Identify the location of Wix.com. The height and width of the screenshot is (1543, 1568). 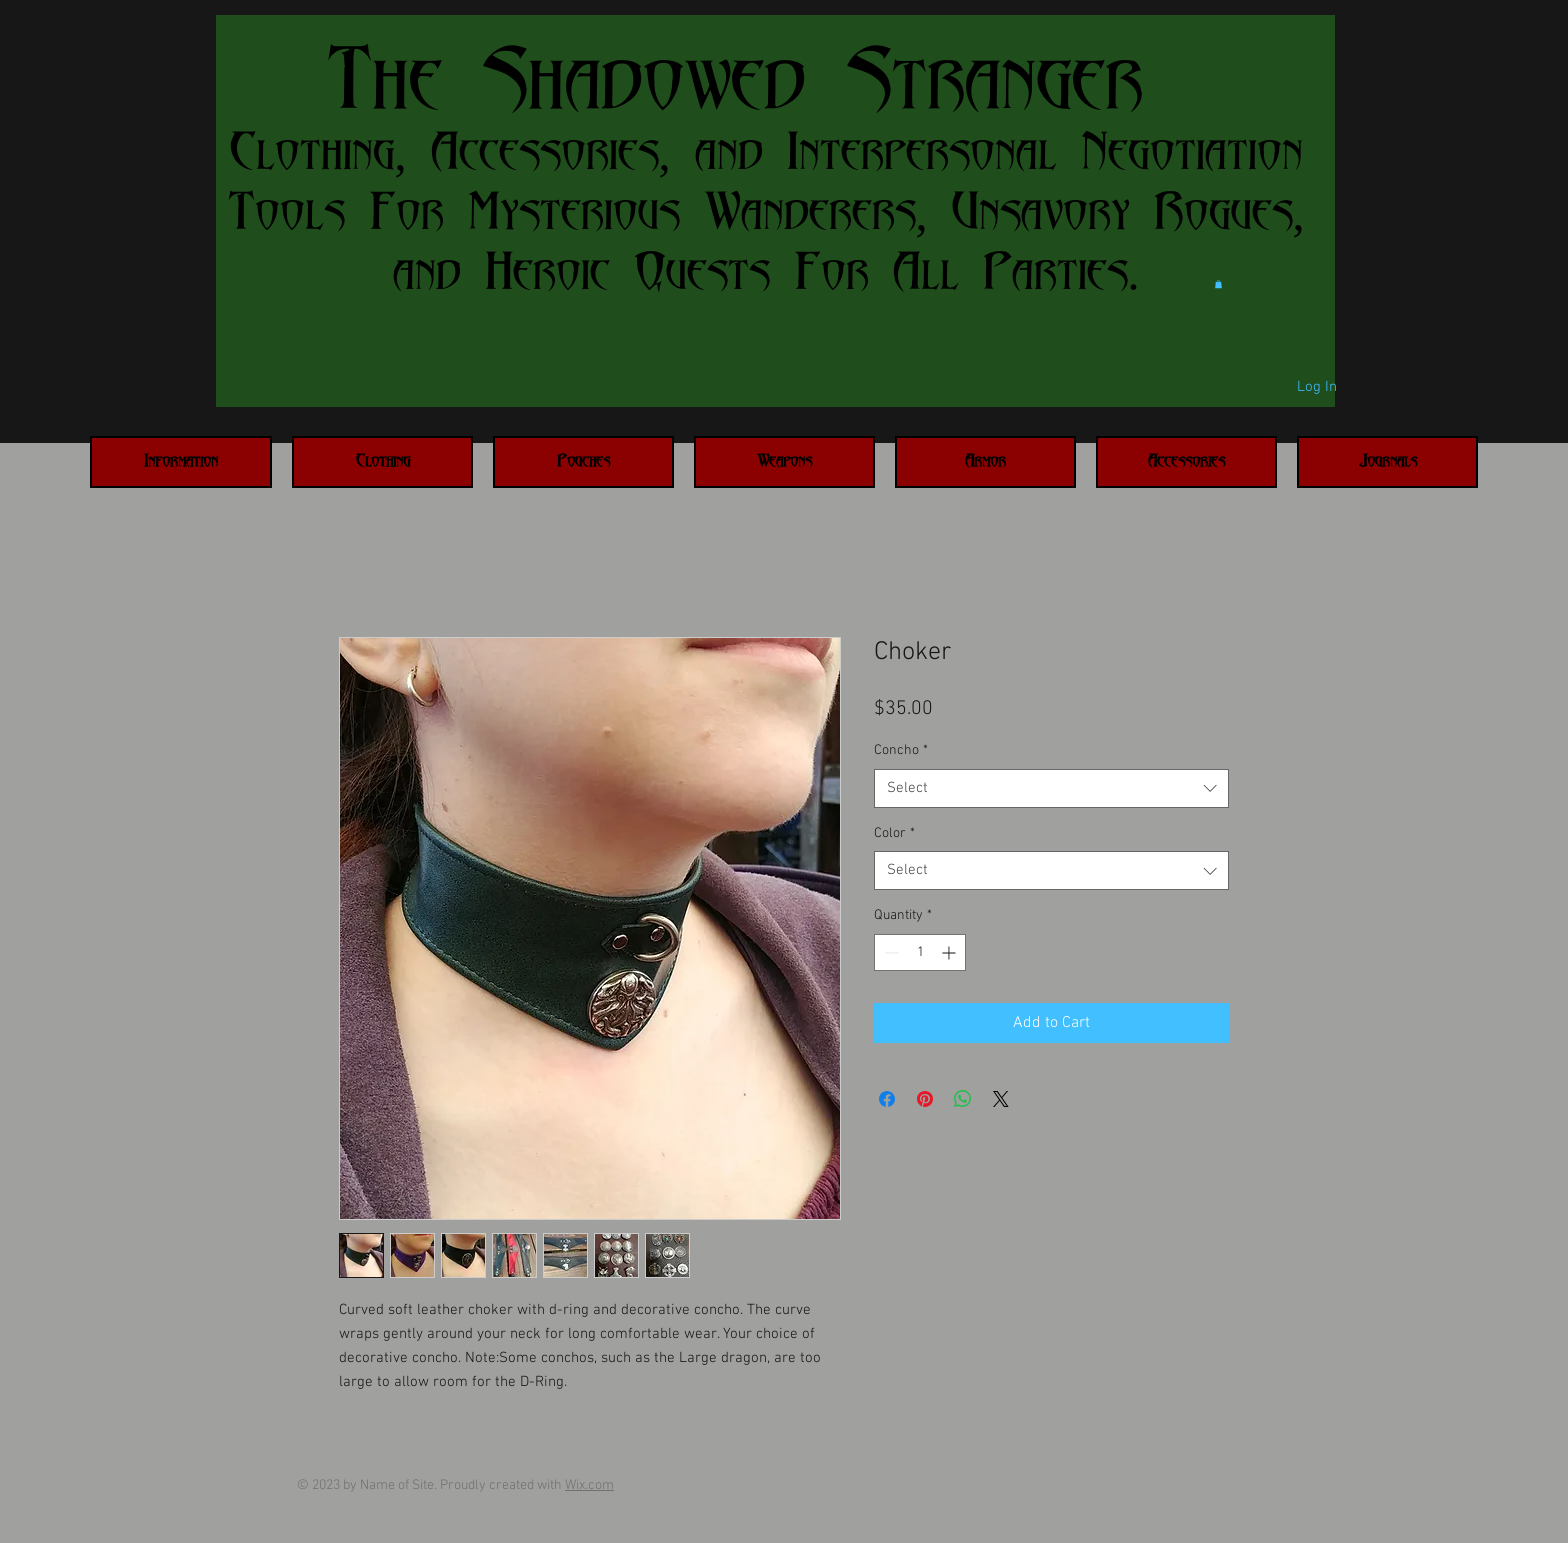
(589, 1485).